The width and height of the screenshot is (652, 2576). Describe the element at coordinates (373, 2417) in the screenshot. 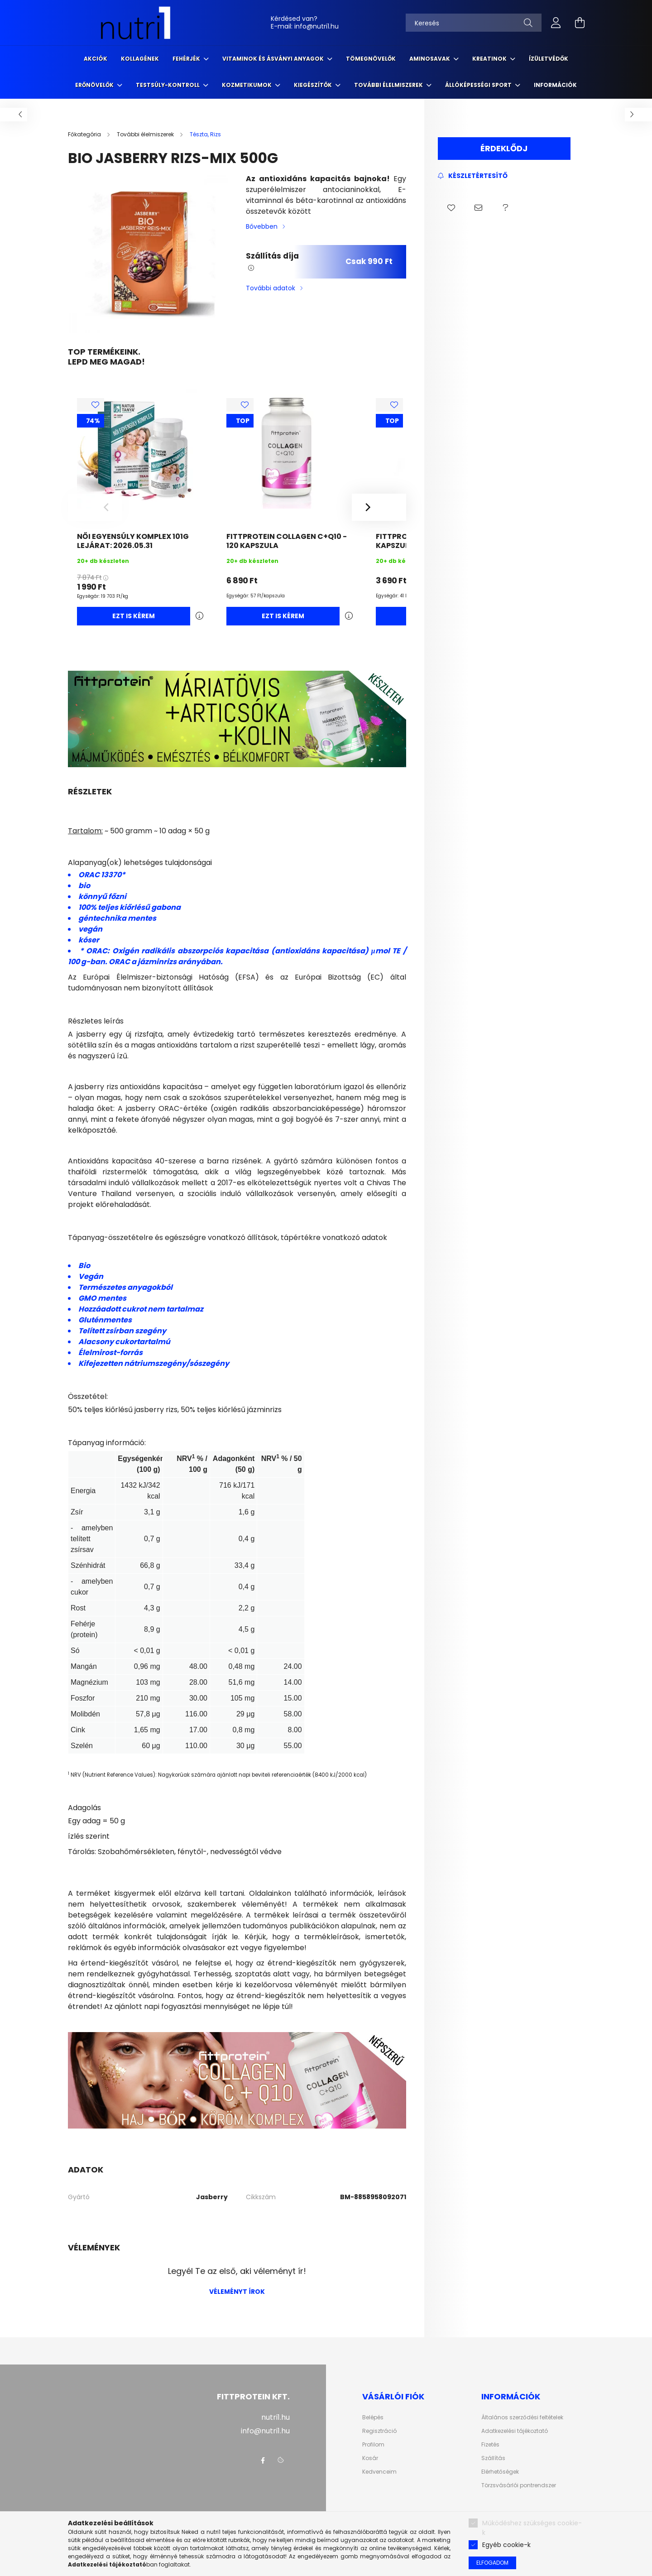

I see `Belépés` at that location.